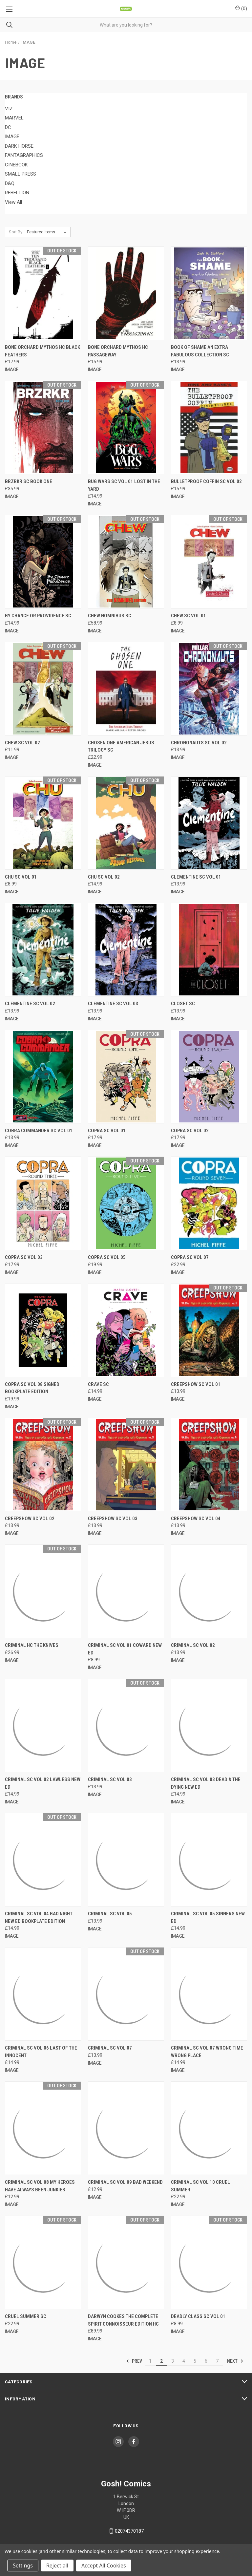 The height and width of the screenshot is (2576, 252). Describe the element at coordinates (208, 1917) in the screenshot. I see `CRIMINAL SC VOL 05 SINNERS NEW ED [CRIMINAL SC VOL 05 SINNERS NEW ED, £14.99]` at that location.